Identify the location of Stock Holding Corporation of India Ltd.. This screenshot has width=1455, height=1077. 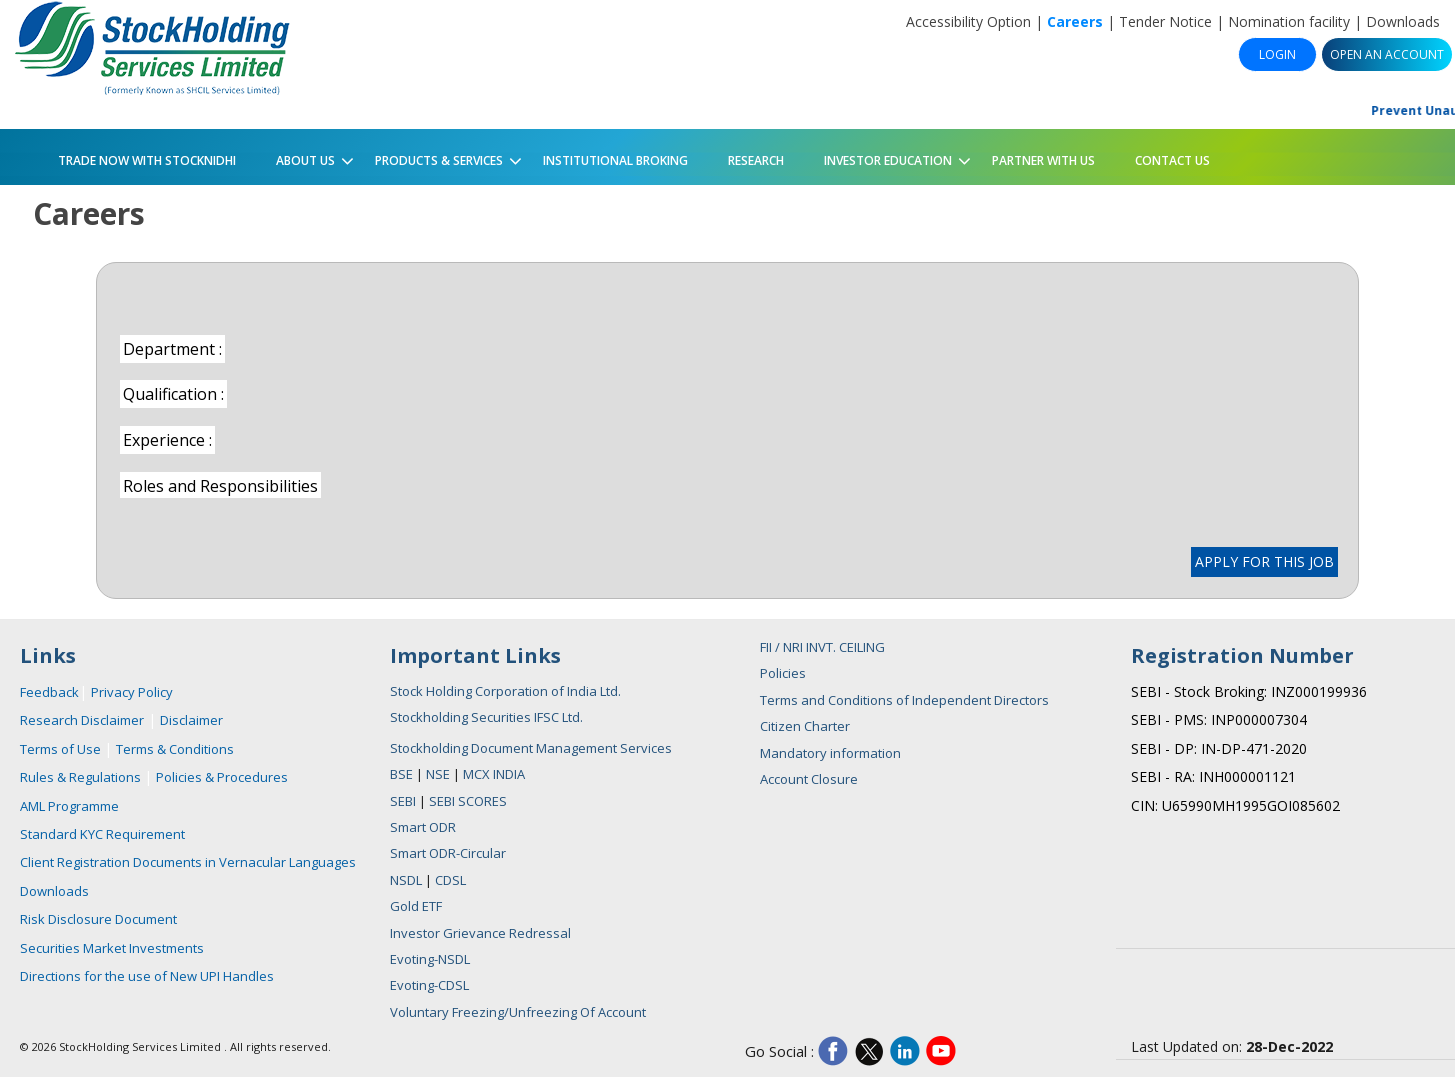
(505, 691).